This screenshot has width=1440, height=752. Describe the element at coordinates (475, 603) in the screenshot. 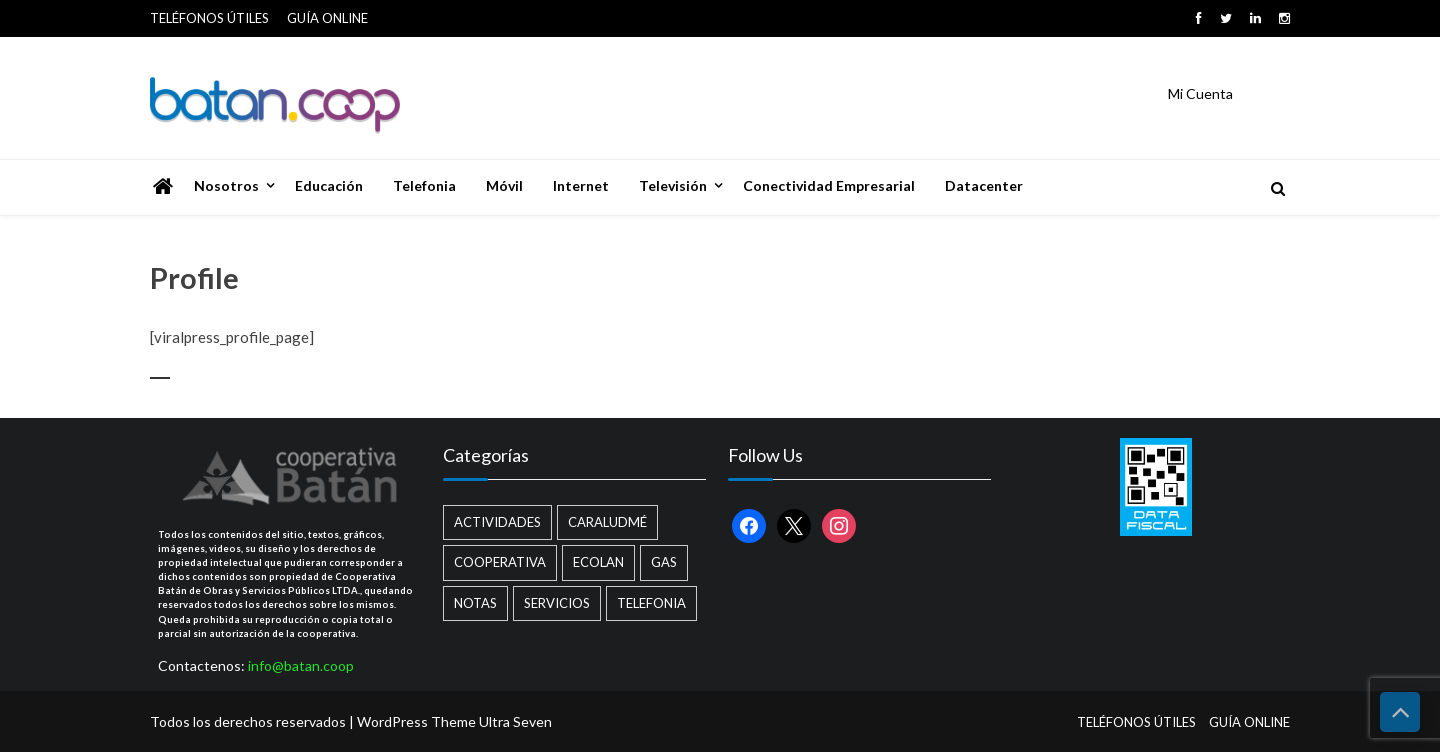

I see `Notas [Notas (2 elementos)]` at that location.